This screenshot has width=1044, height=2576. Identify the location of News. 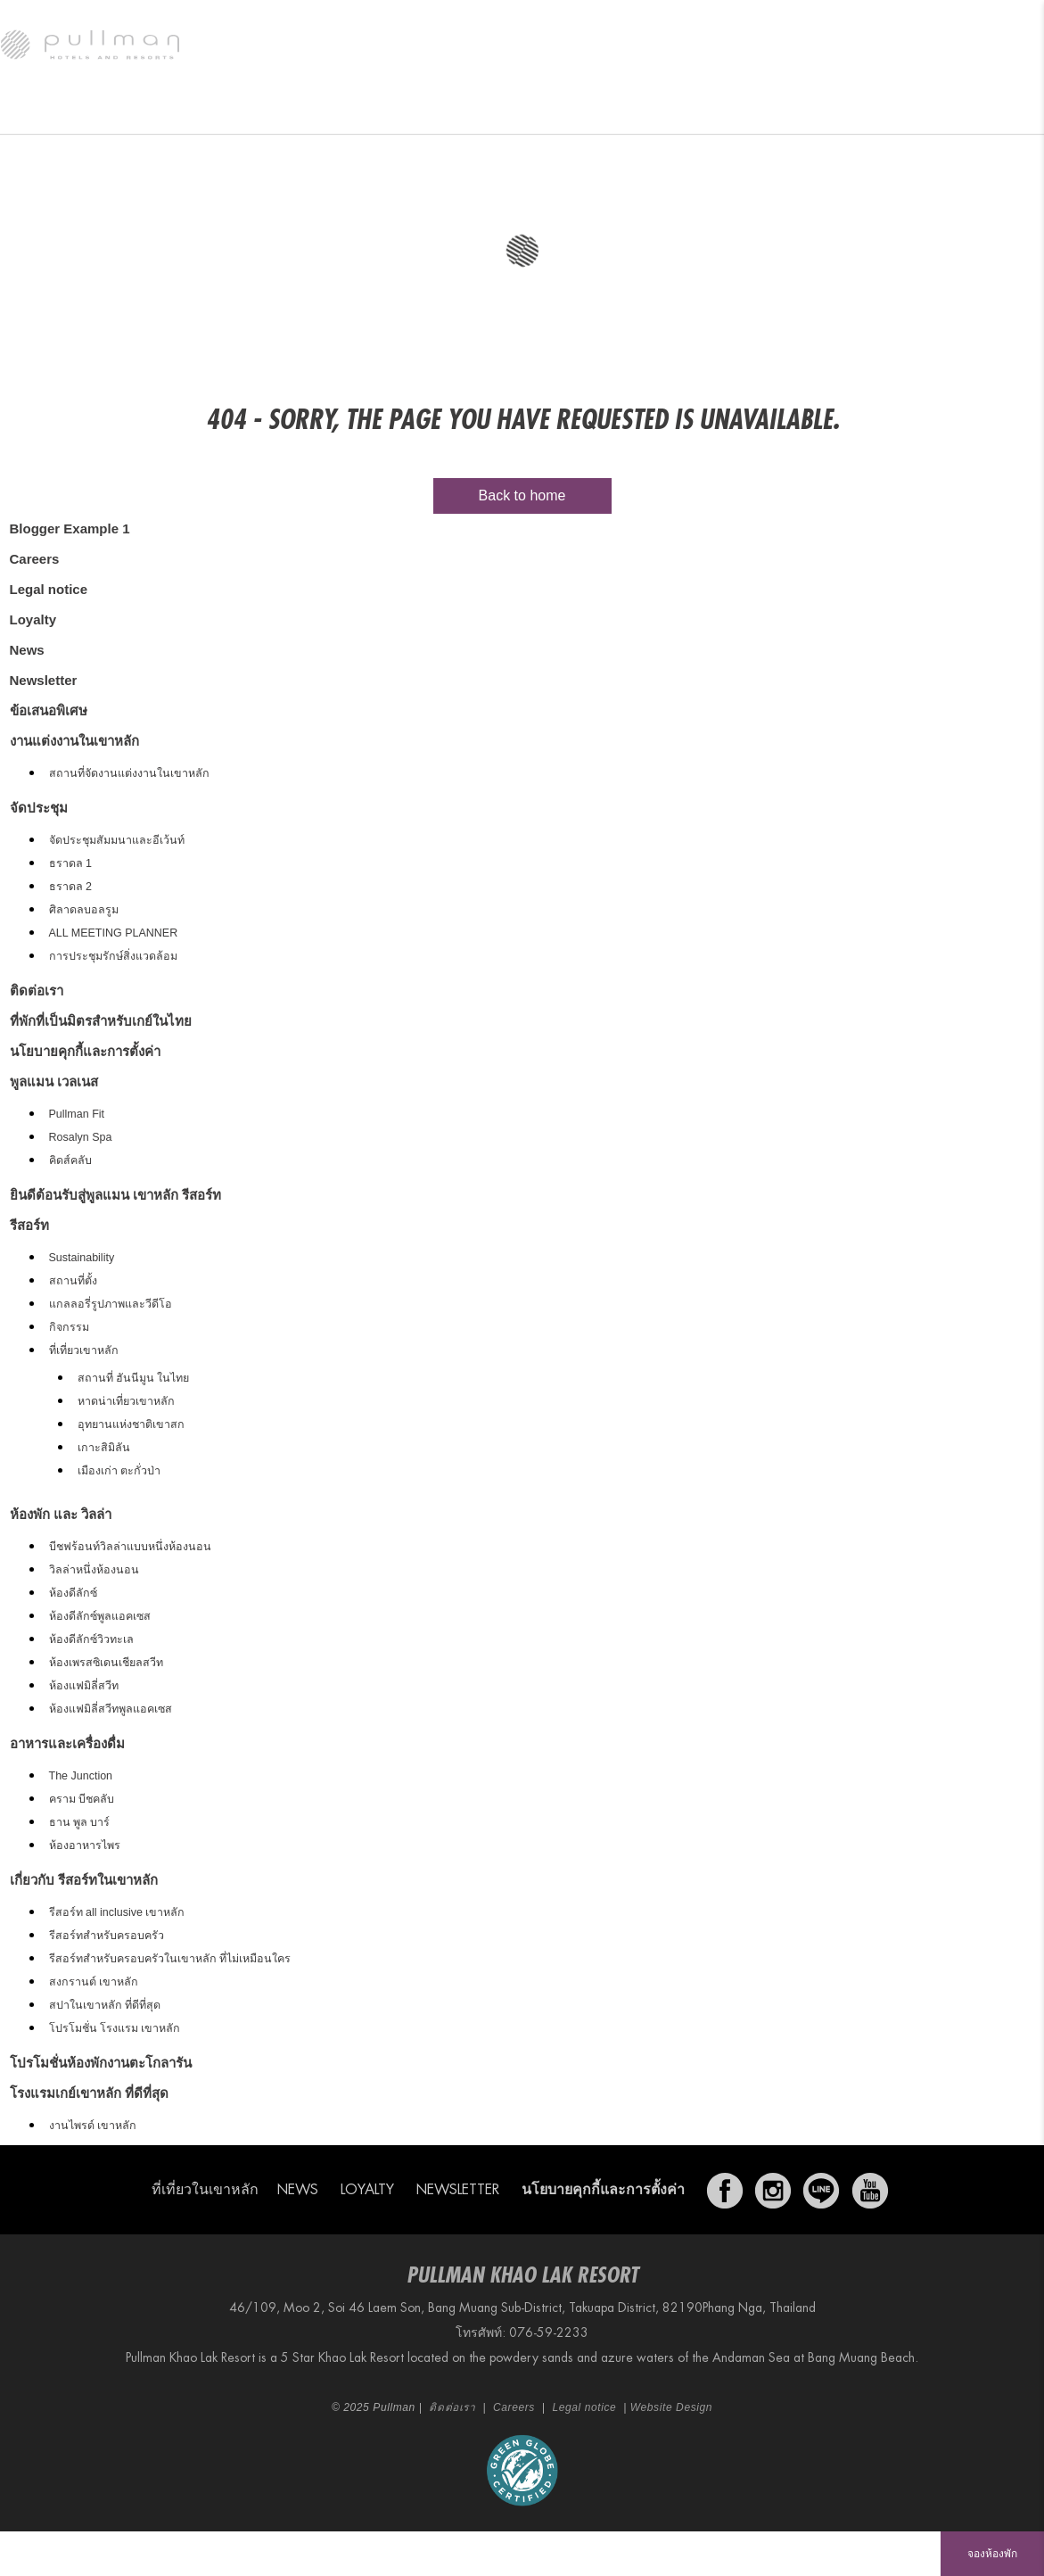
(27, 649).